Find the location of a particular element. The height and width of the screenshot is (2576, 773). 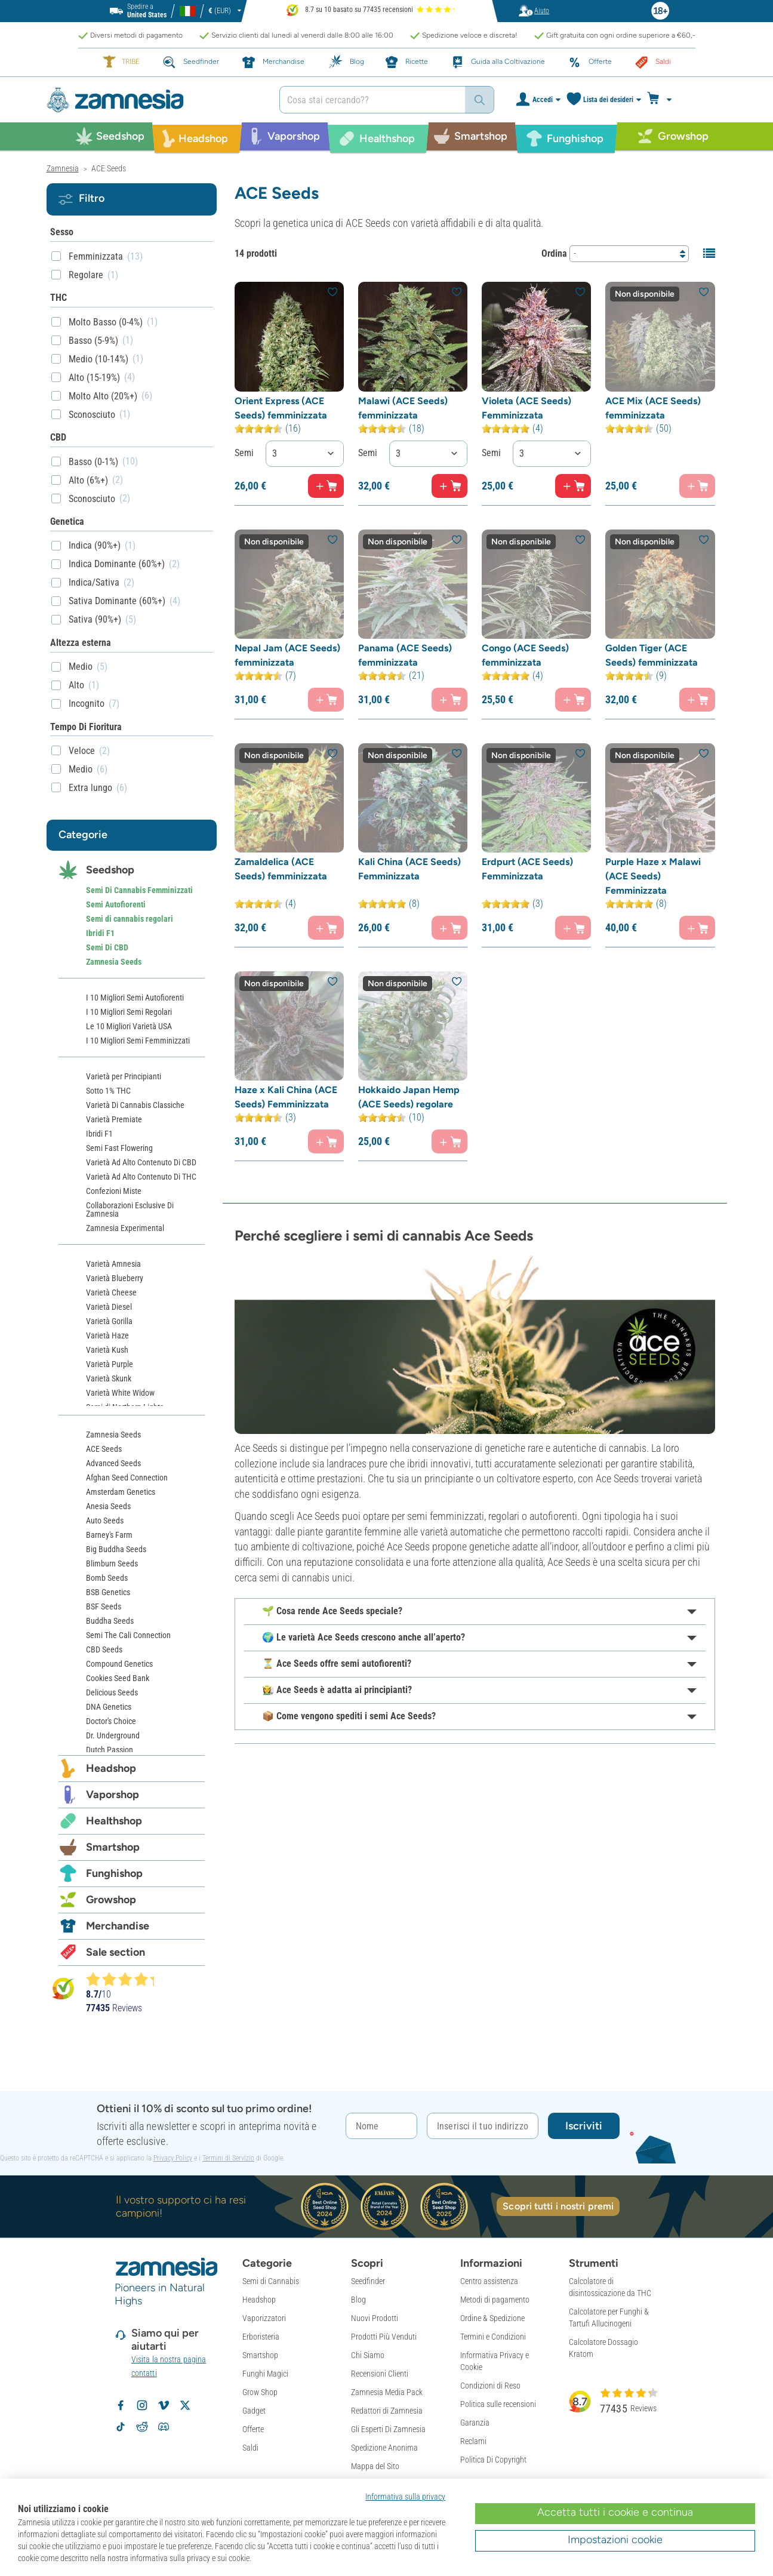

Healthshop is located at coordinates (114, 1820).